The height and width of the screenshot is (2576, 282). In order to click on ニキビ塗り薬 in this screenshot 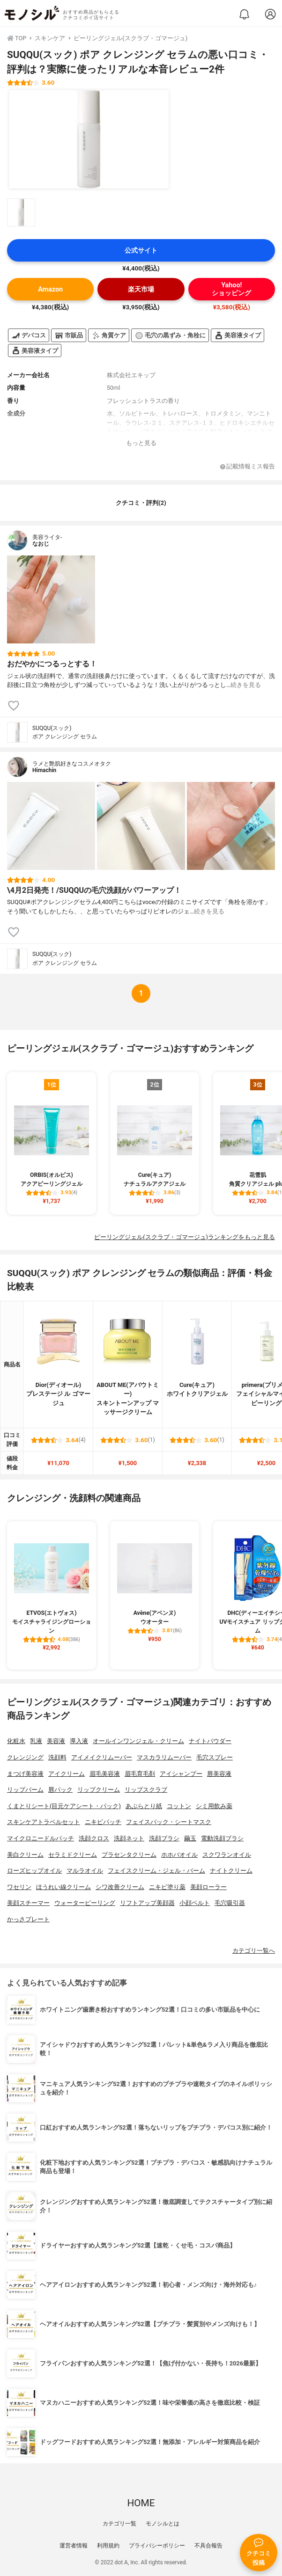, I will do `click(167, 1886)`.